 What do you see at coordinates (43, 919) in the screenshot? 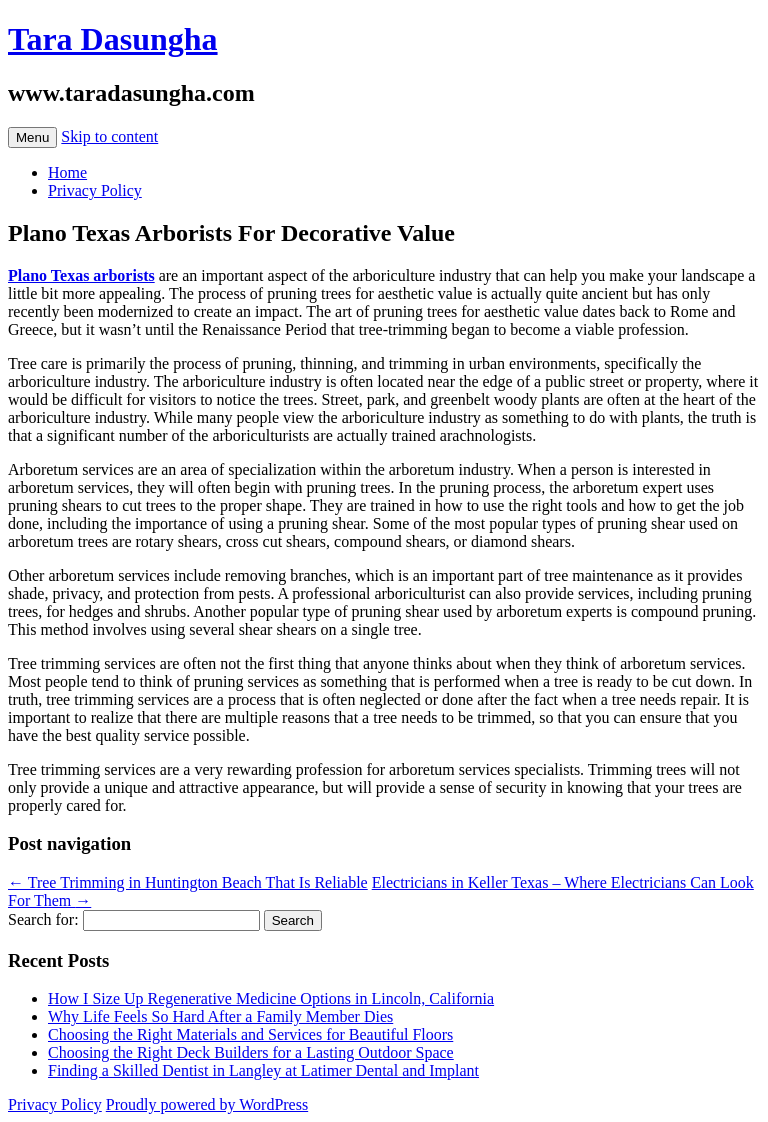
I see `Search for:` at bounding box center [43, 919].